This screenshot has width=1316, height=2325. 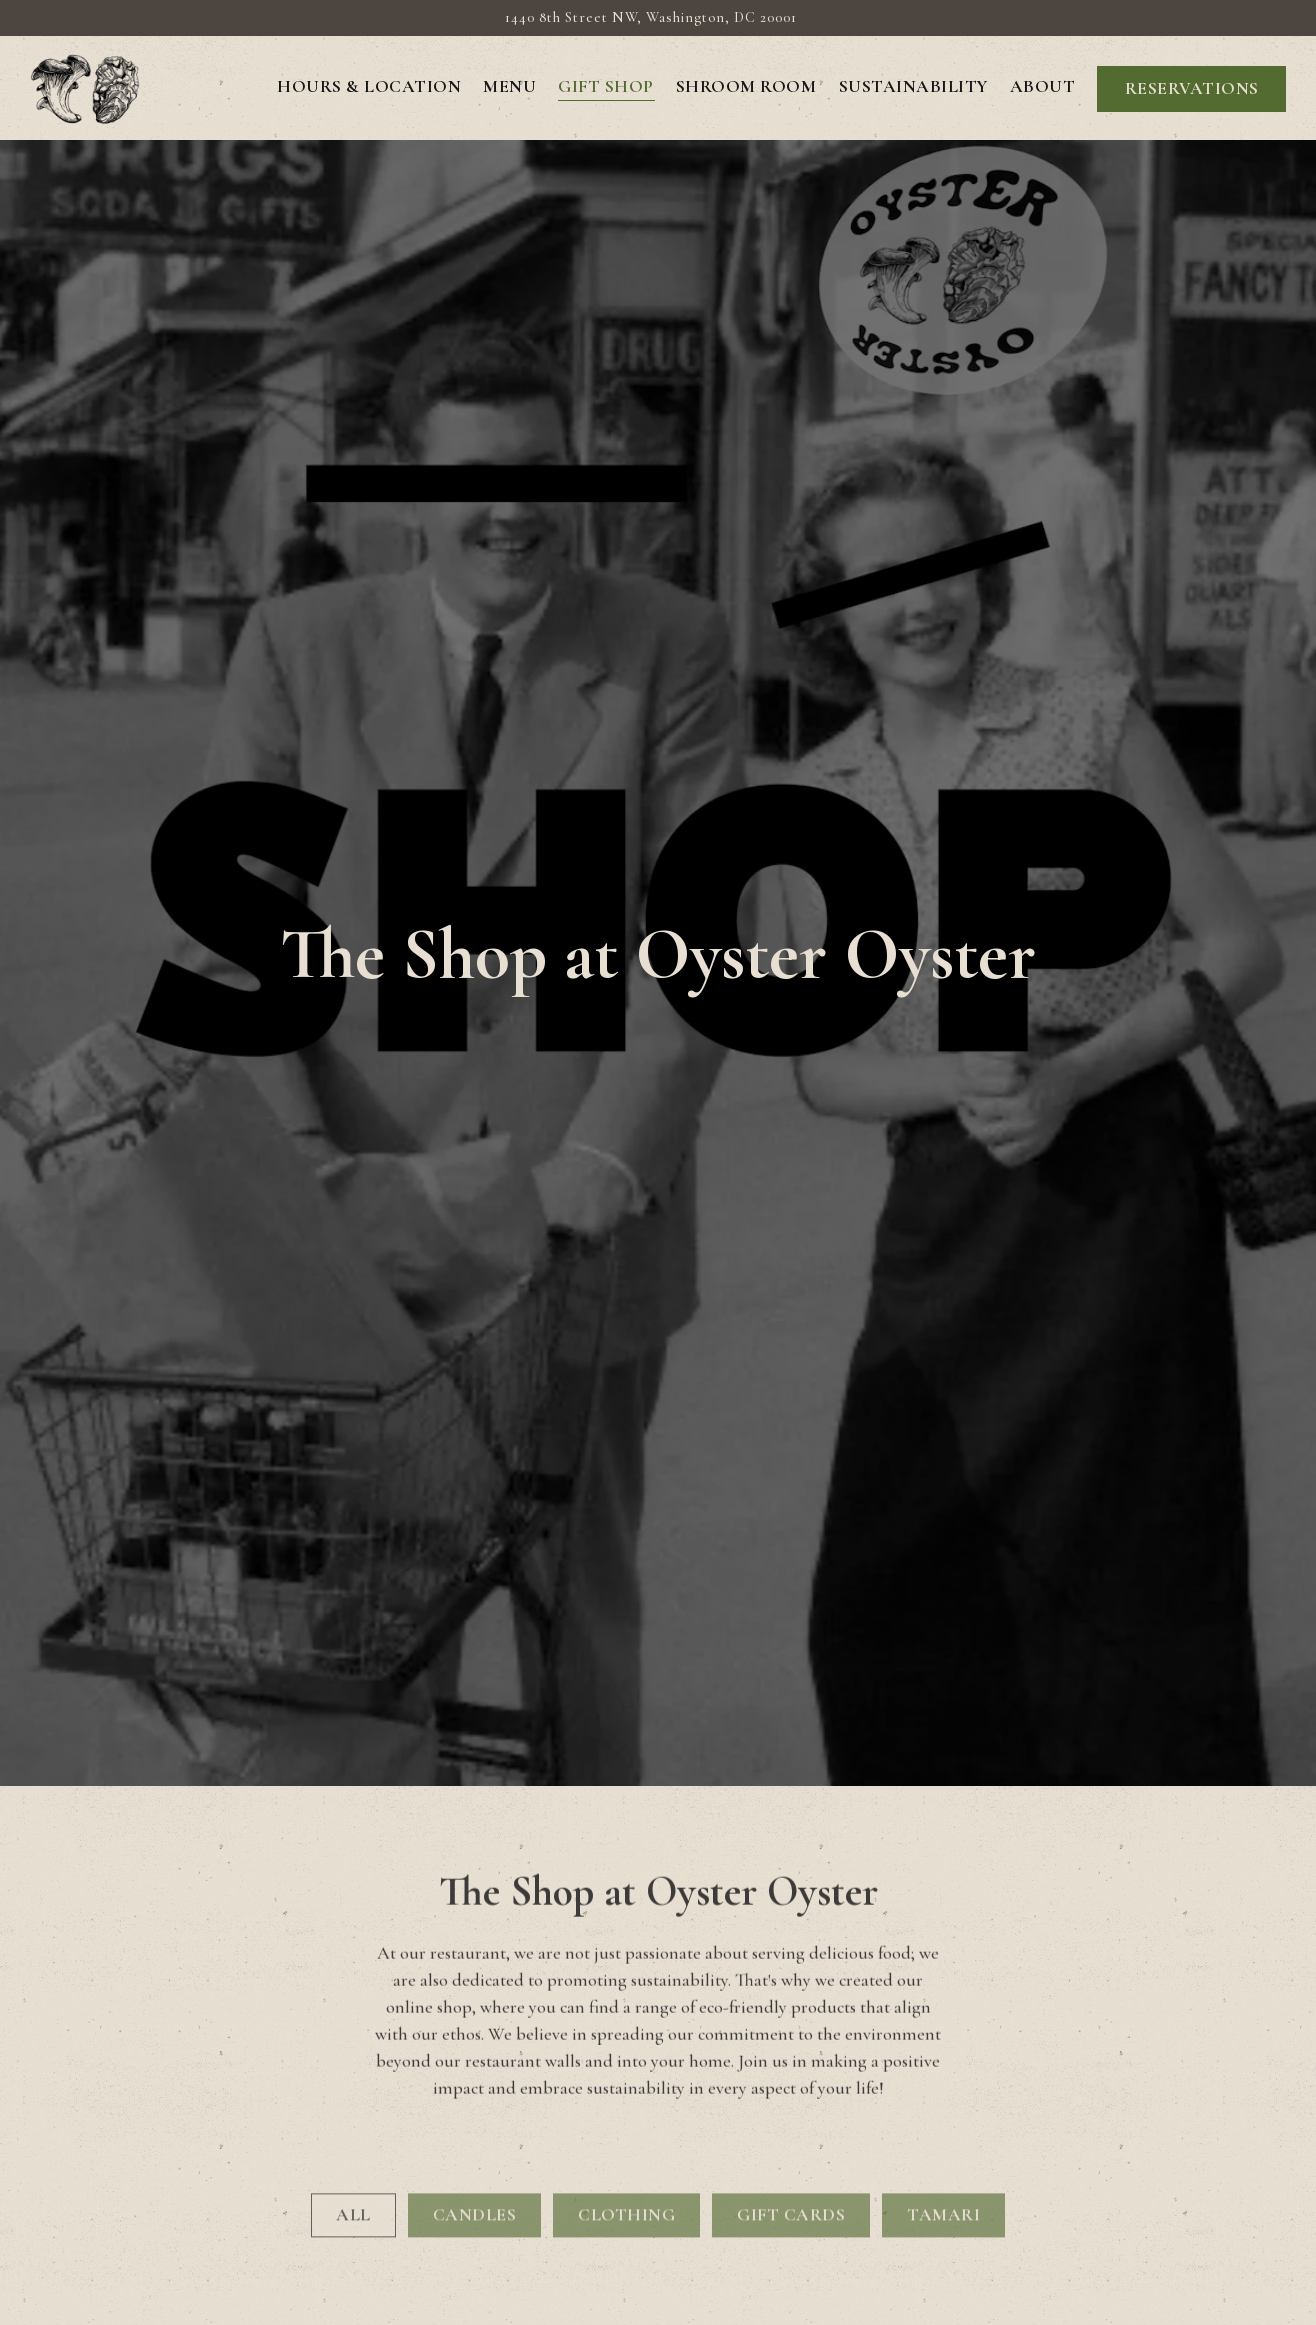 What do you see at coordinates (913, 86) in the screenshot?
I see `Sustainability [button]` at bounding box center [913, 86].